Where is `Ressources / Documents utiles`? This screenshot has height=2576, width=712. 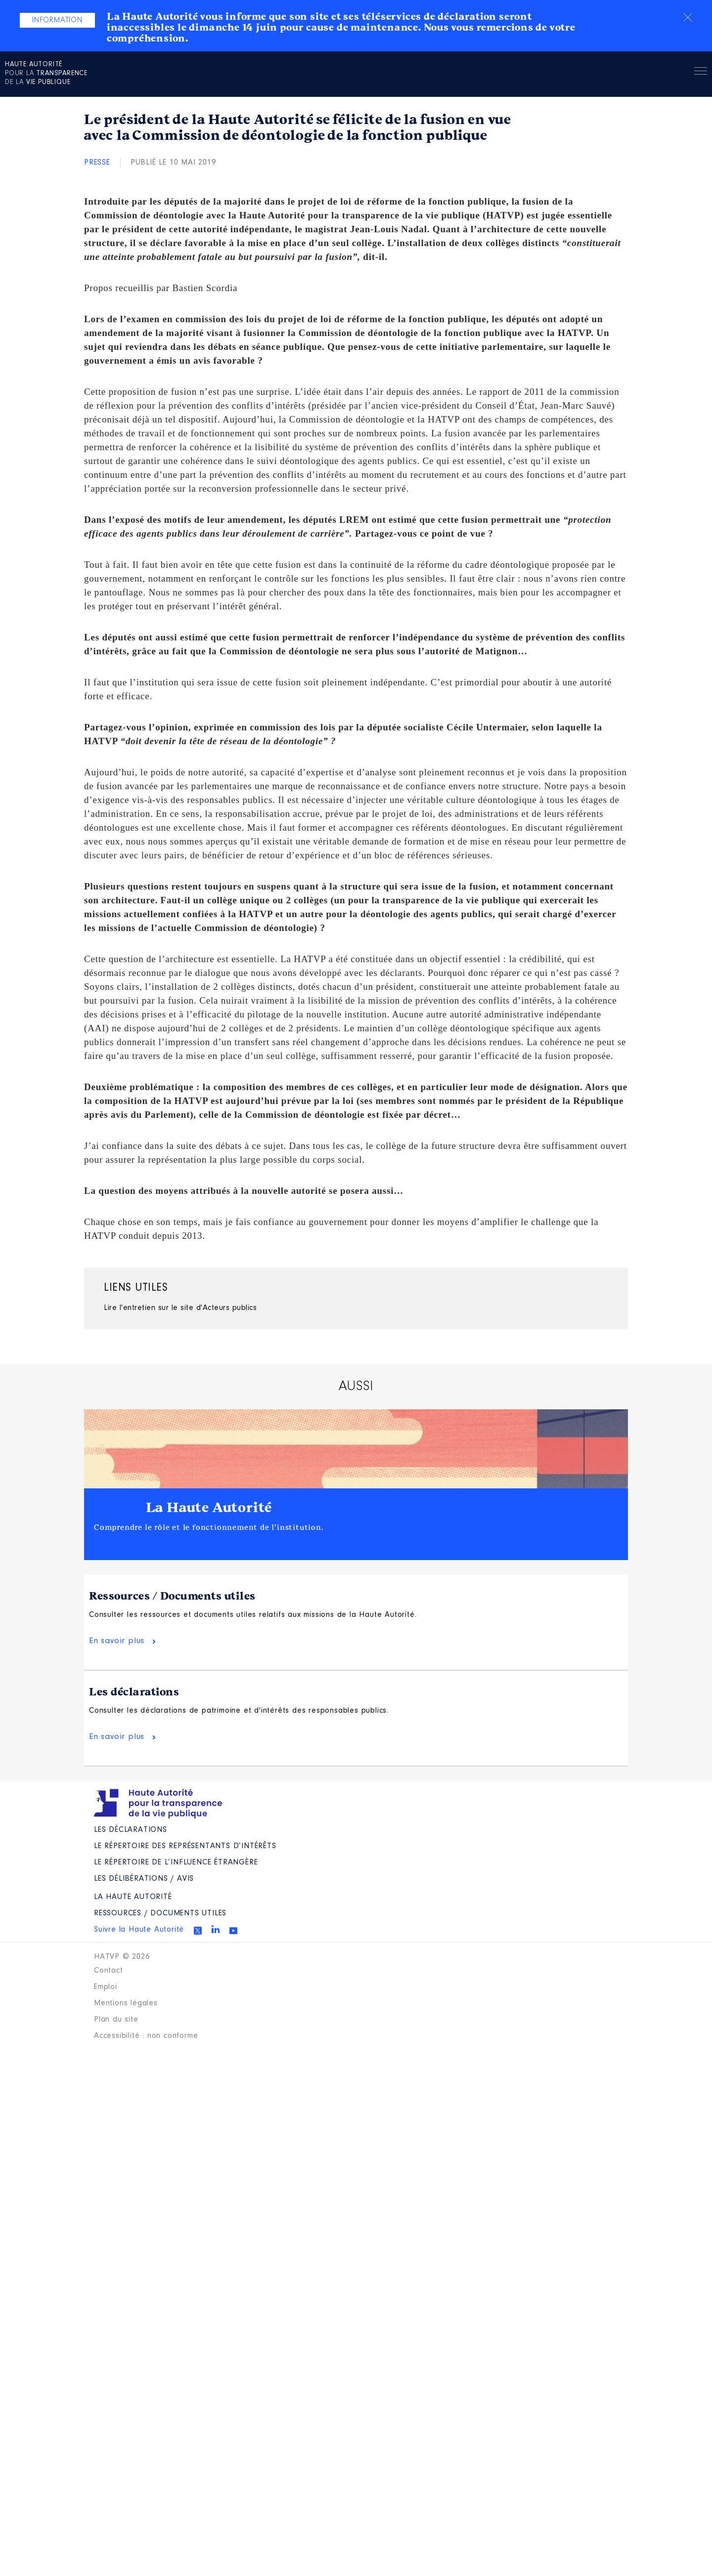
Ressources / Documents utiles is located at coordinates (172, 1596).